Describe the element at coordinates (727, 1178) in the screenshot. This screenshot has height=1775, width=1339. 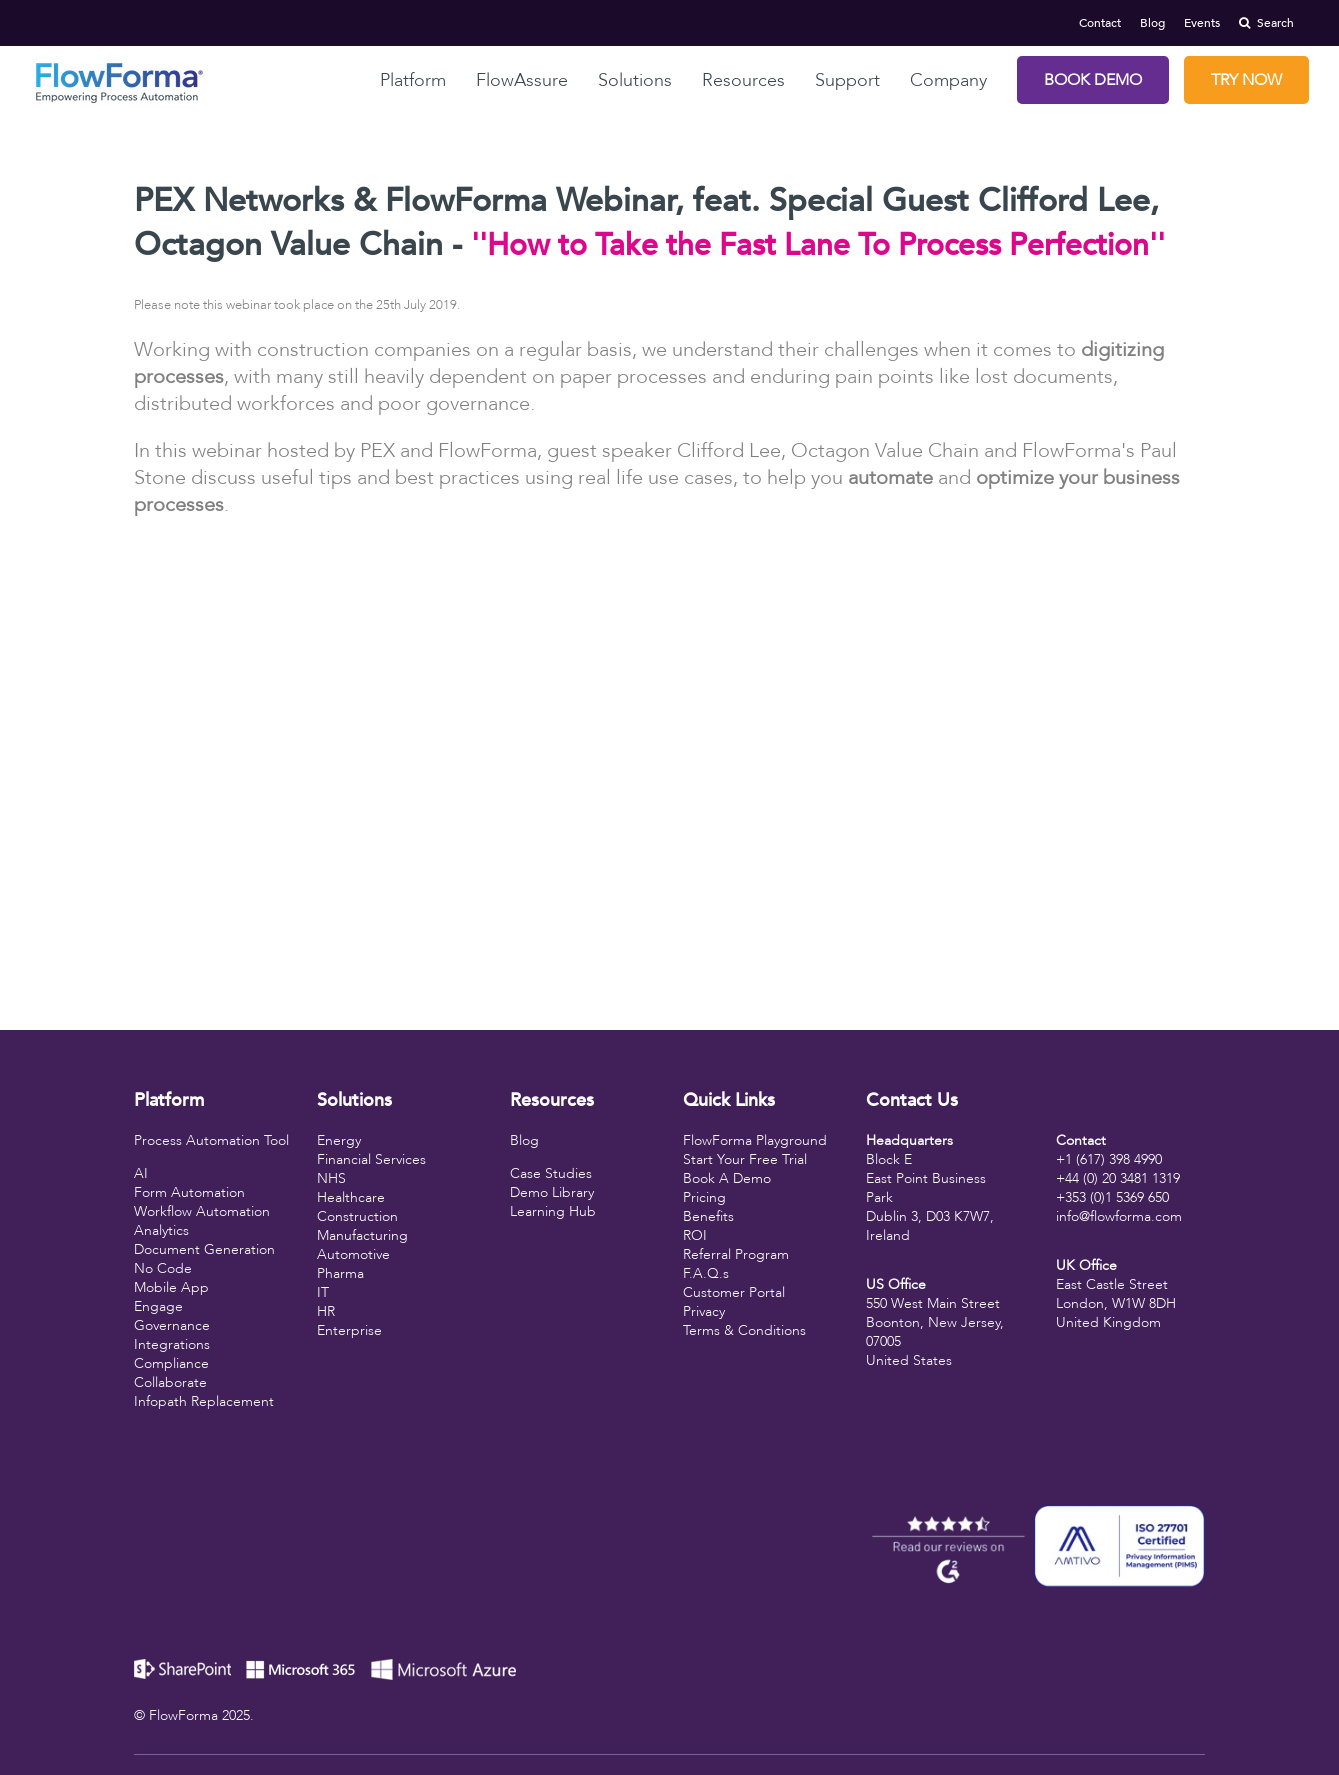
I see `Book A Demo` at that location.